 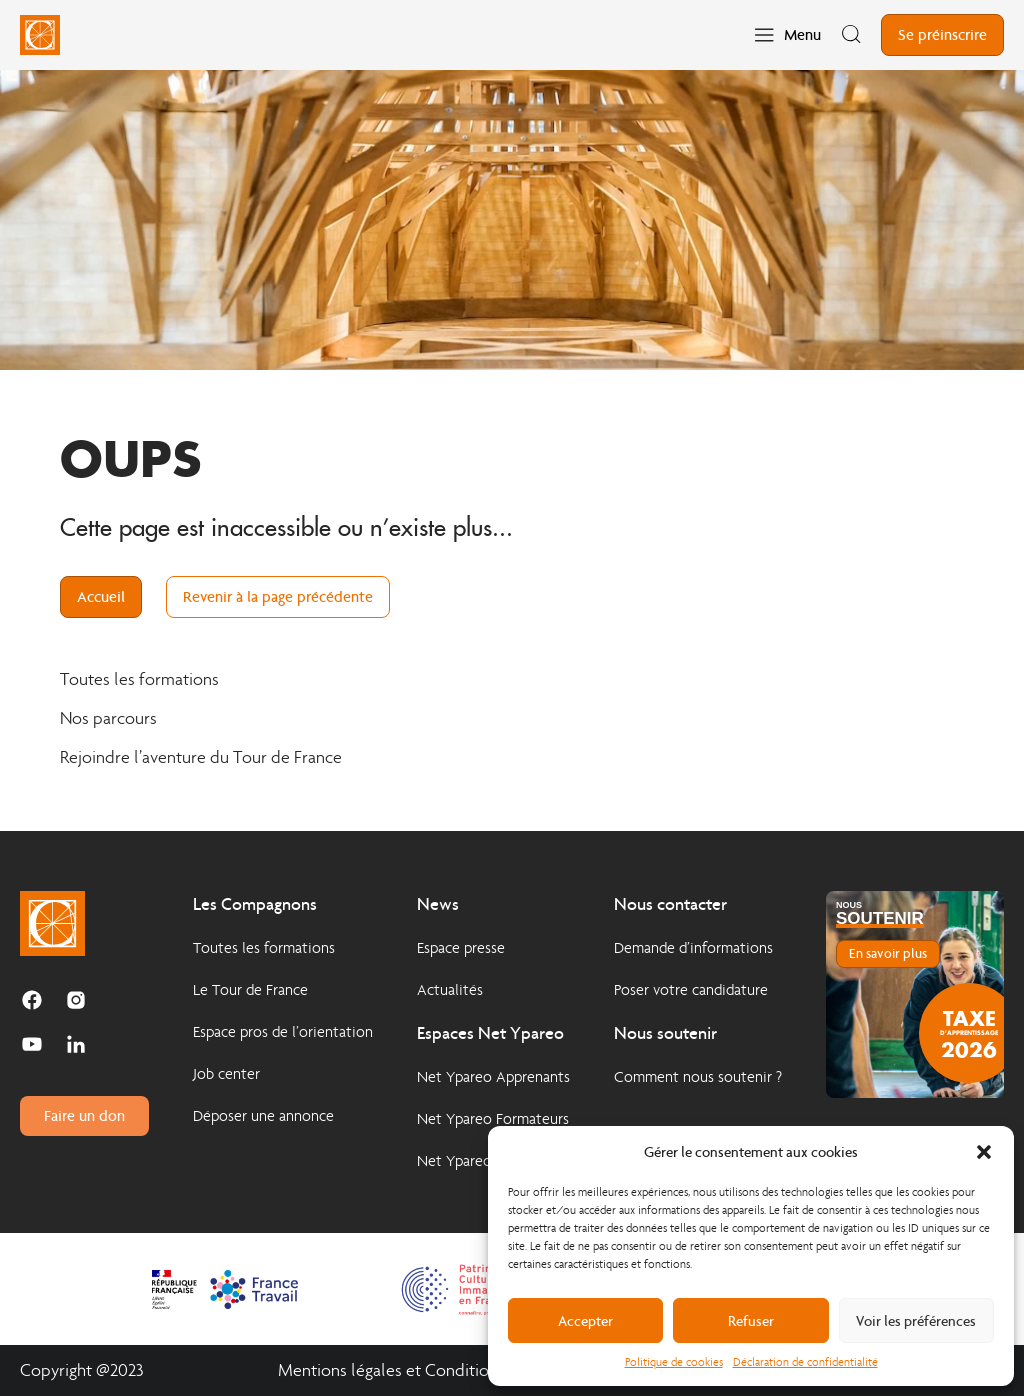 What do you see at coordinates (751, 1321) in the screenshot?
I see `Refuser` at bounding box center [751, 1321].